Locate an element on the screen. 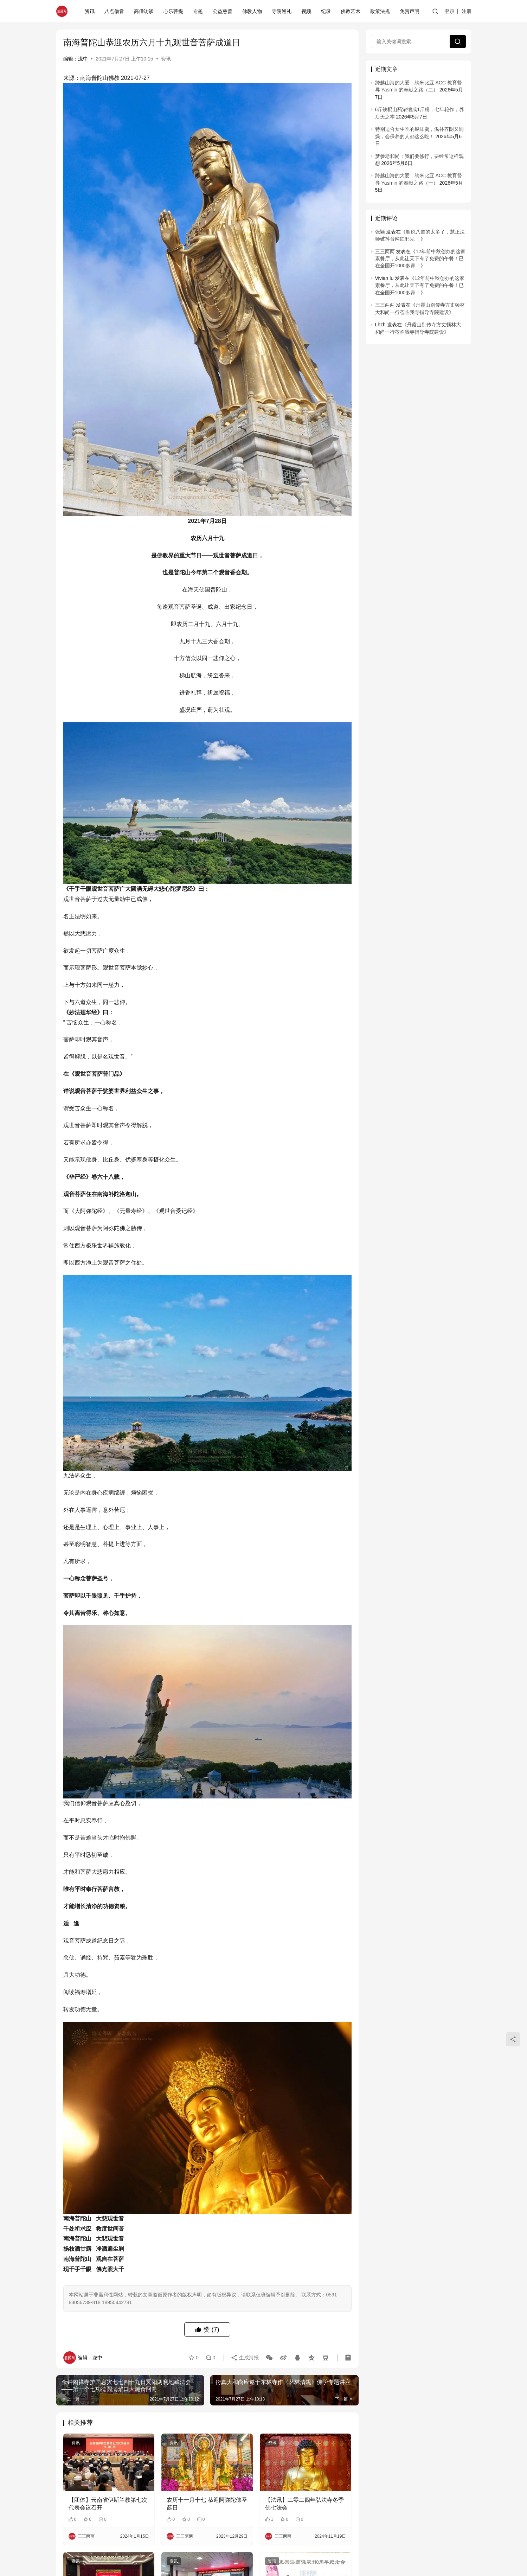 The width and height of the screenshot is (527, 2576). 免责声明 is located at coordinates (409, 11).